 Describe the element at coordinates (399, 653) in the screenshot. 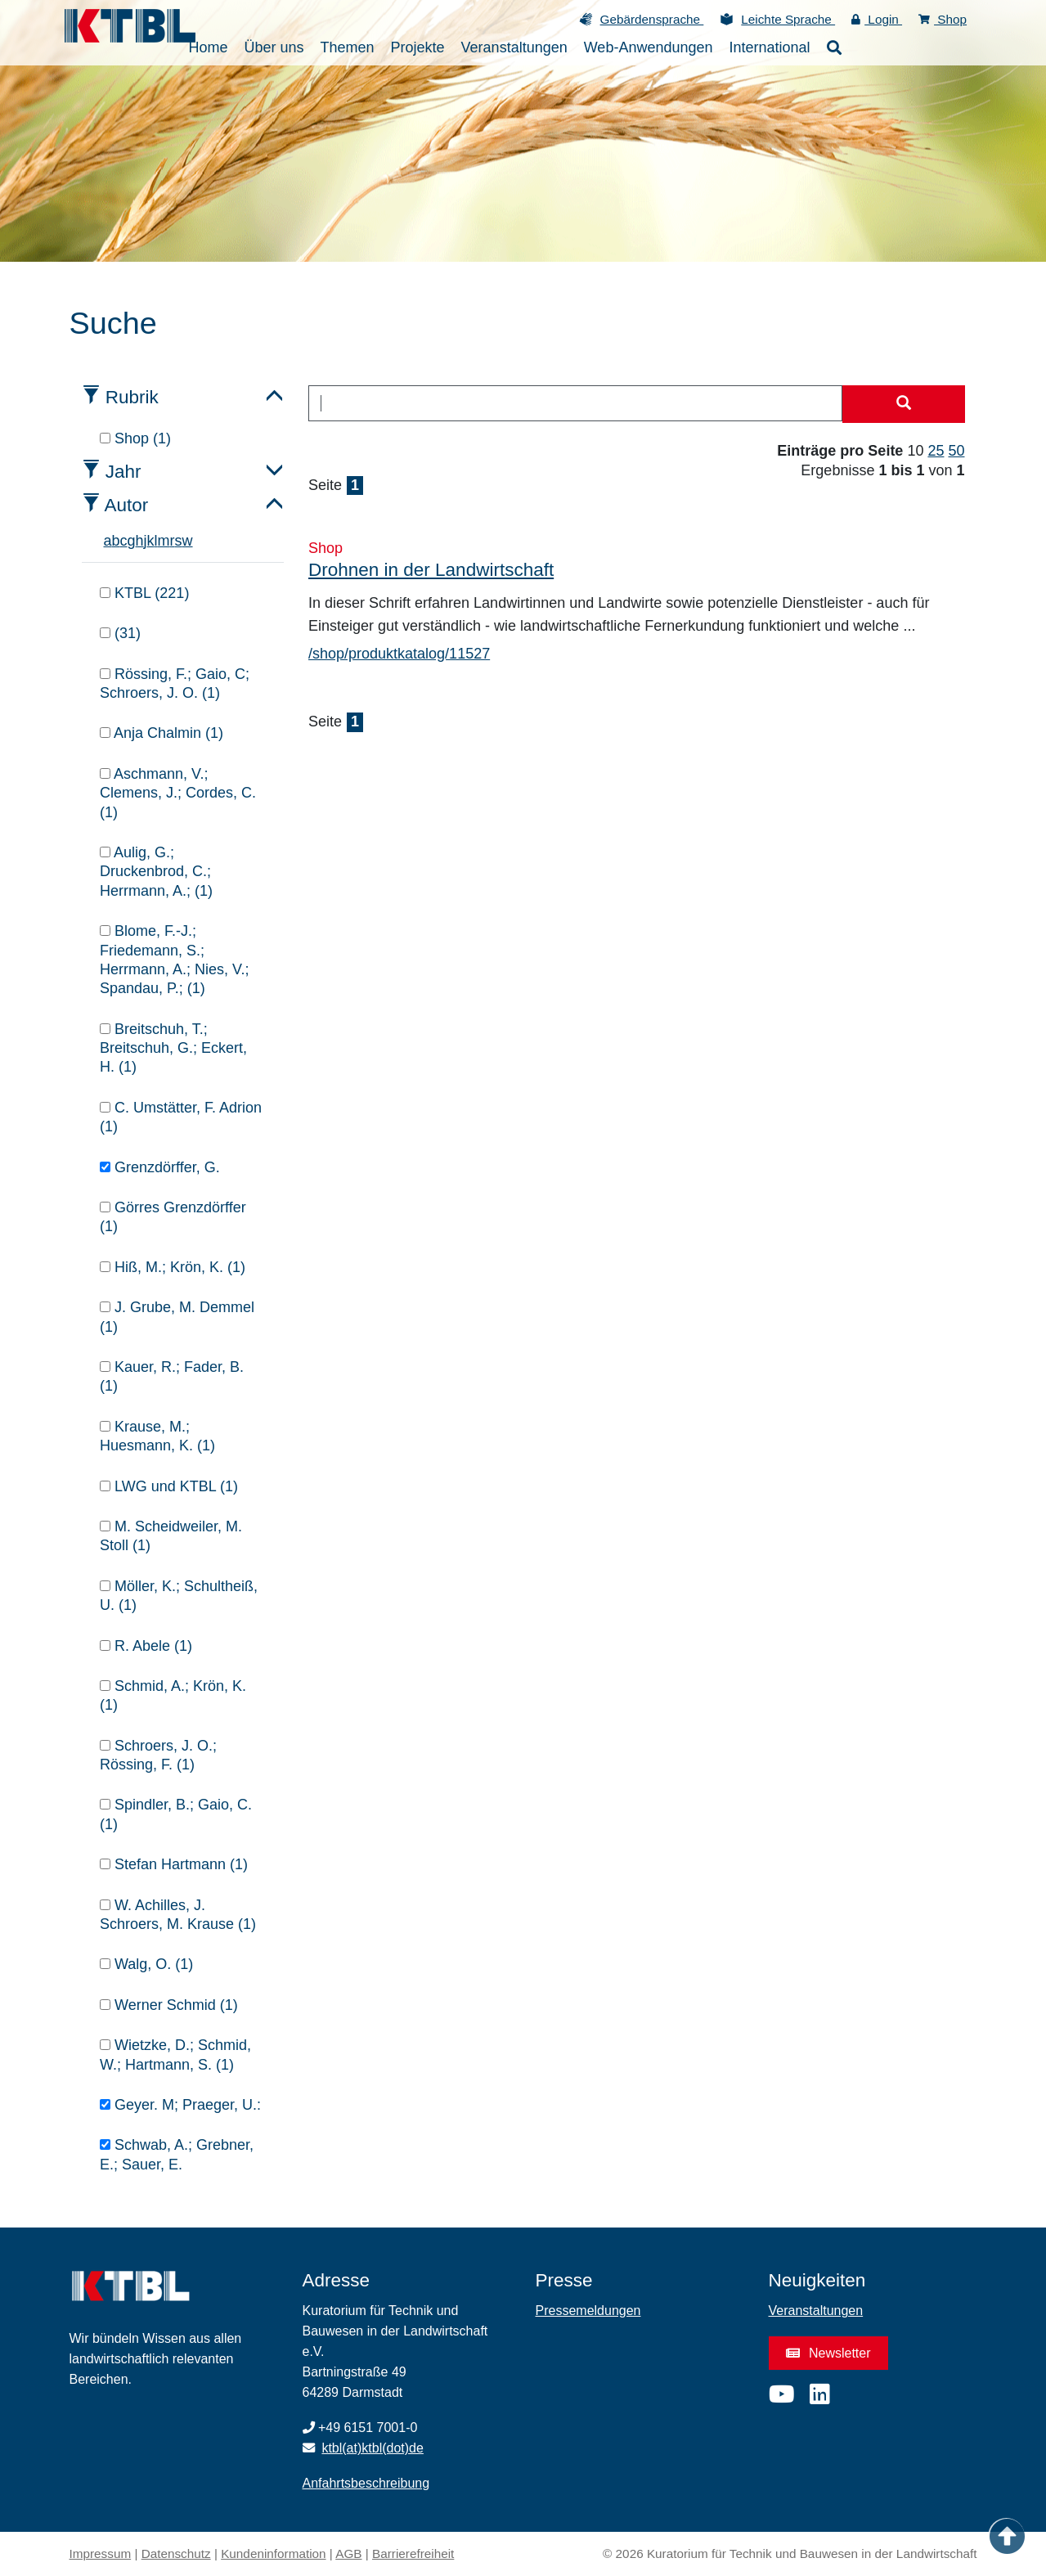

I see `/shop/produktkatalog/11527` at that location.